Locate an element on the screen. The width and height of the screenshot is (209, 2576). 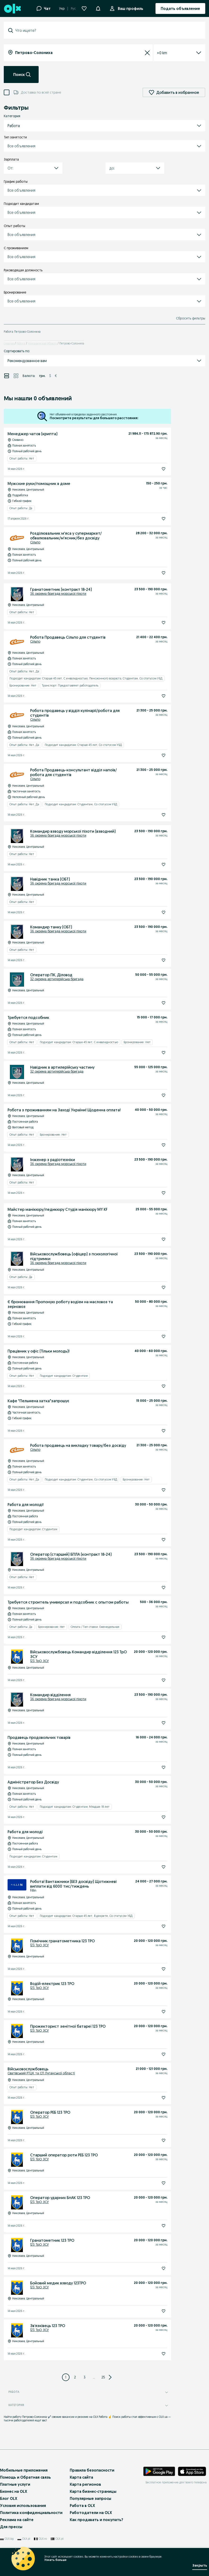
Карта бизнес-страницы is located at coordinates (93, 2491).